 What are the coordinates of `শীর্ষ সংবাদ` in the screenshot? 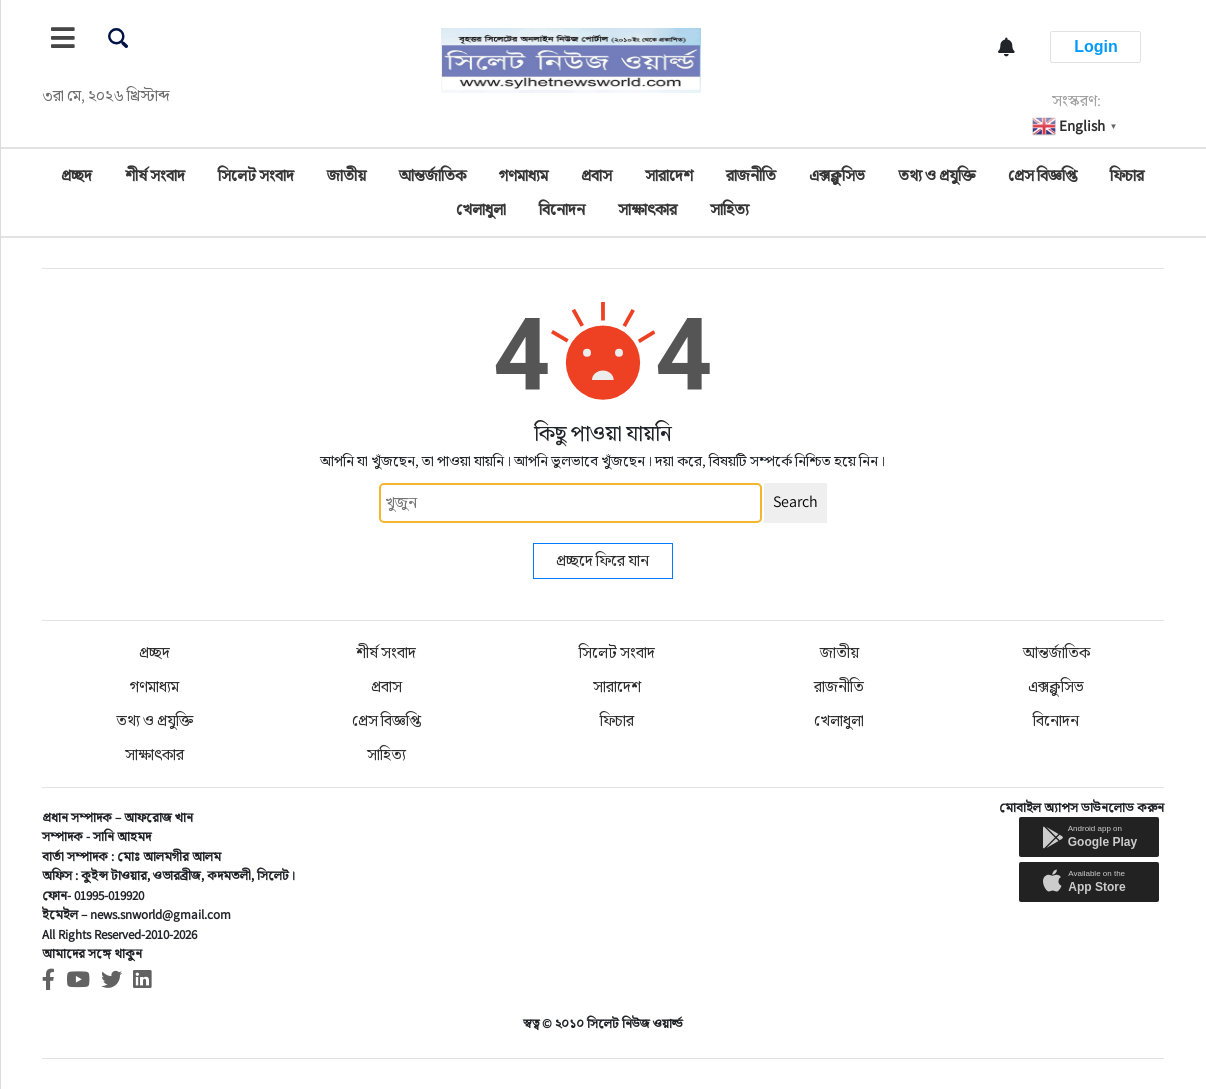 It's located at (155, 175).